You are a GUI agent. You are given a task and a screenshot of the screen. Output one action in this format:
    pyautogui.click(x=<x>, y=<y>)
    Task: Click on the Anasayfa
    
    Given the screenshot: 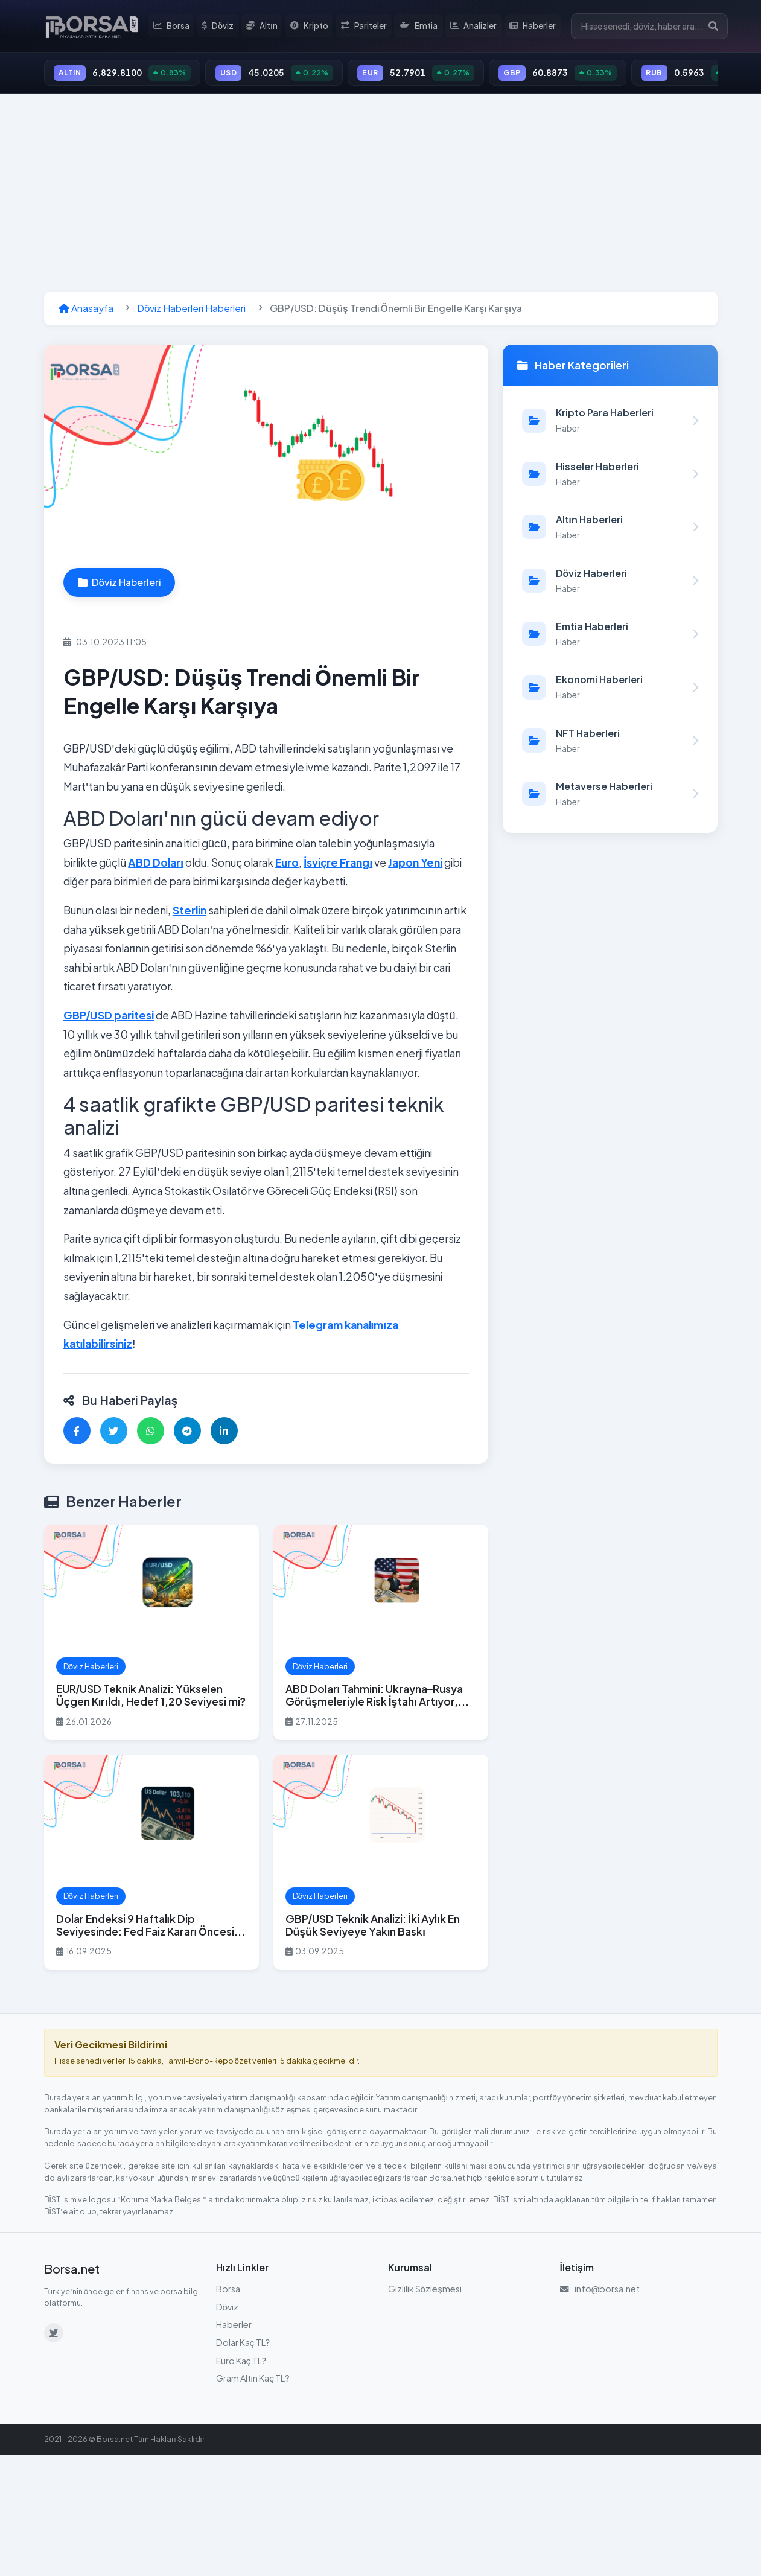 What is the action you would take?
    pyautogui.click(x=86, y=310)
    